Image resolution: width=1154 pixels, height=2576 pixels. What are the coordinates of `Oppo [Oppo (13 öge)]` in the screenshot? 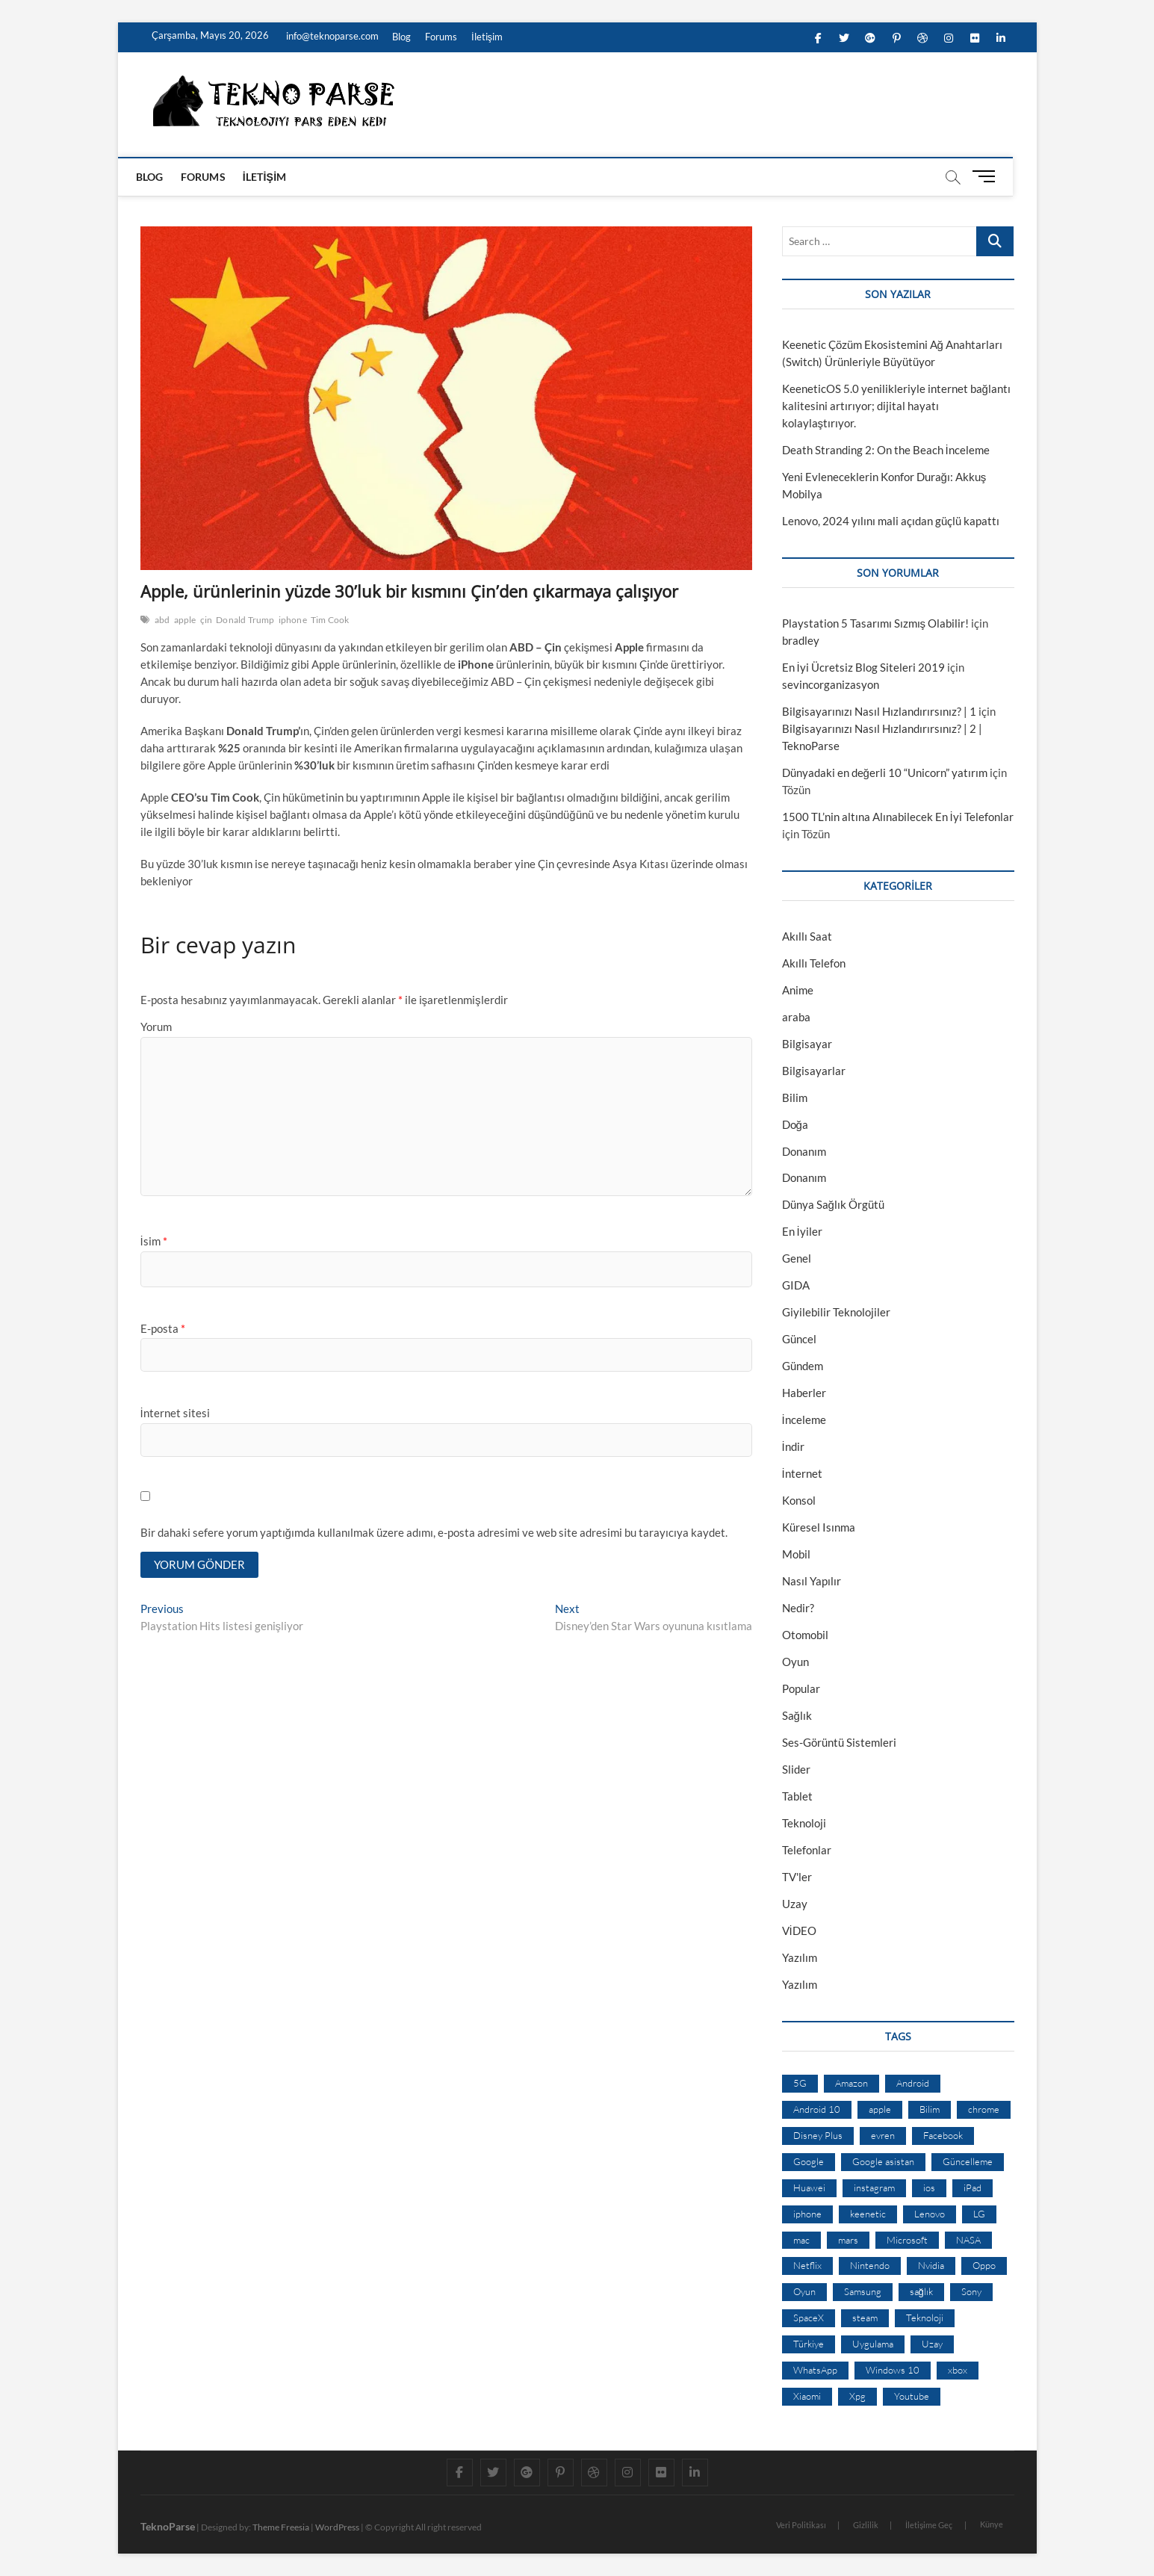 It's located at (984, 2265).